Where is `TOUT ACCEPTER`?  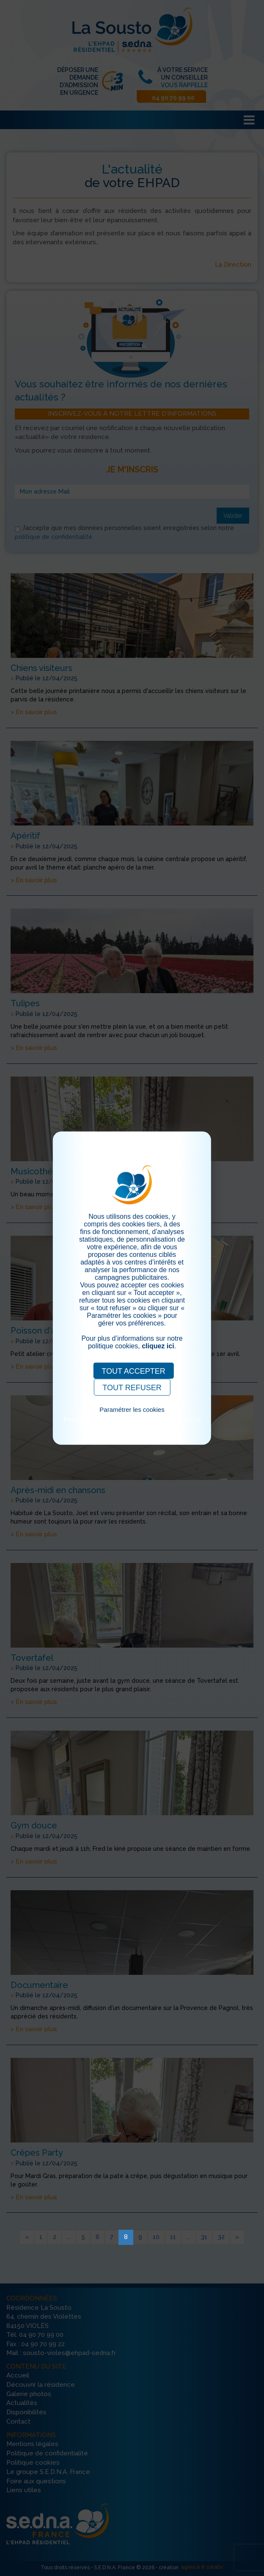 TOUT ACCEPTER is located at coordinates (133, 1371).